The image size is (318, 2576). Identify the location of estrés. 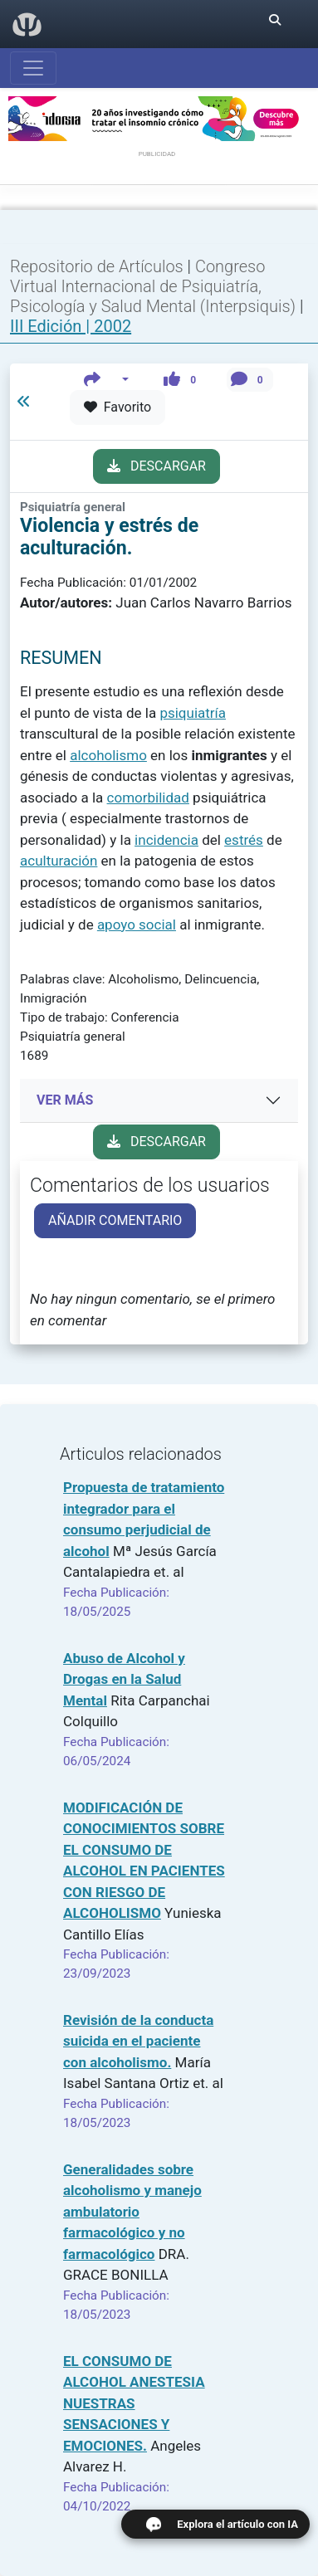
(243, 840).